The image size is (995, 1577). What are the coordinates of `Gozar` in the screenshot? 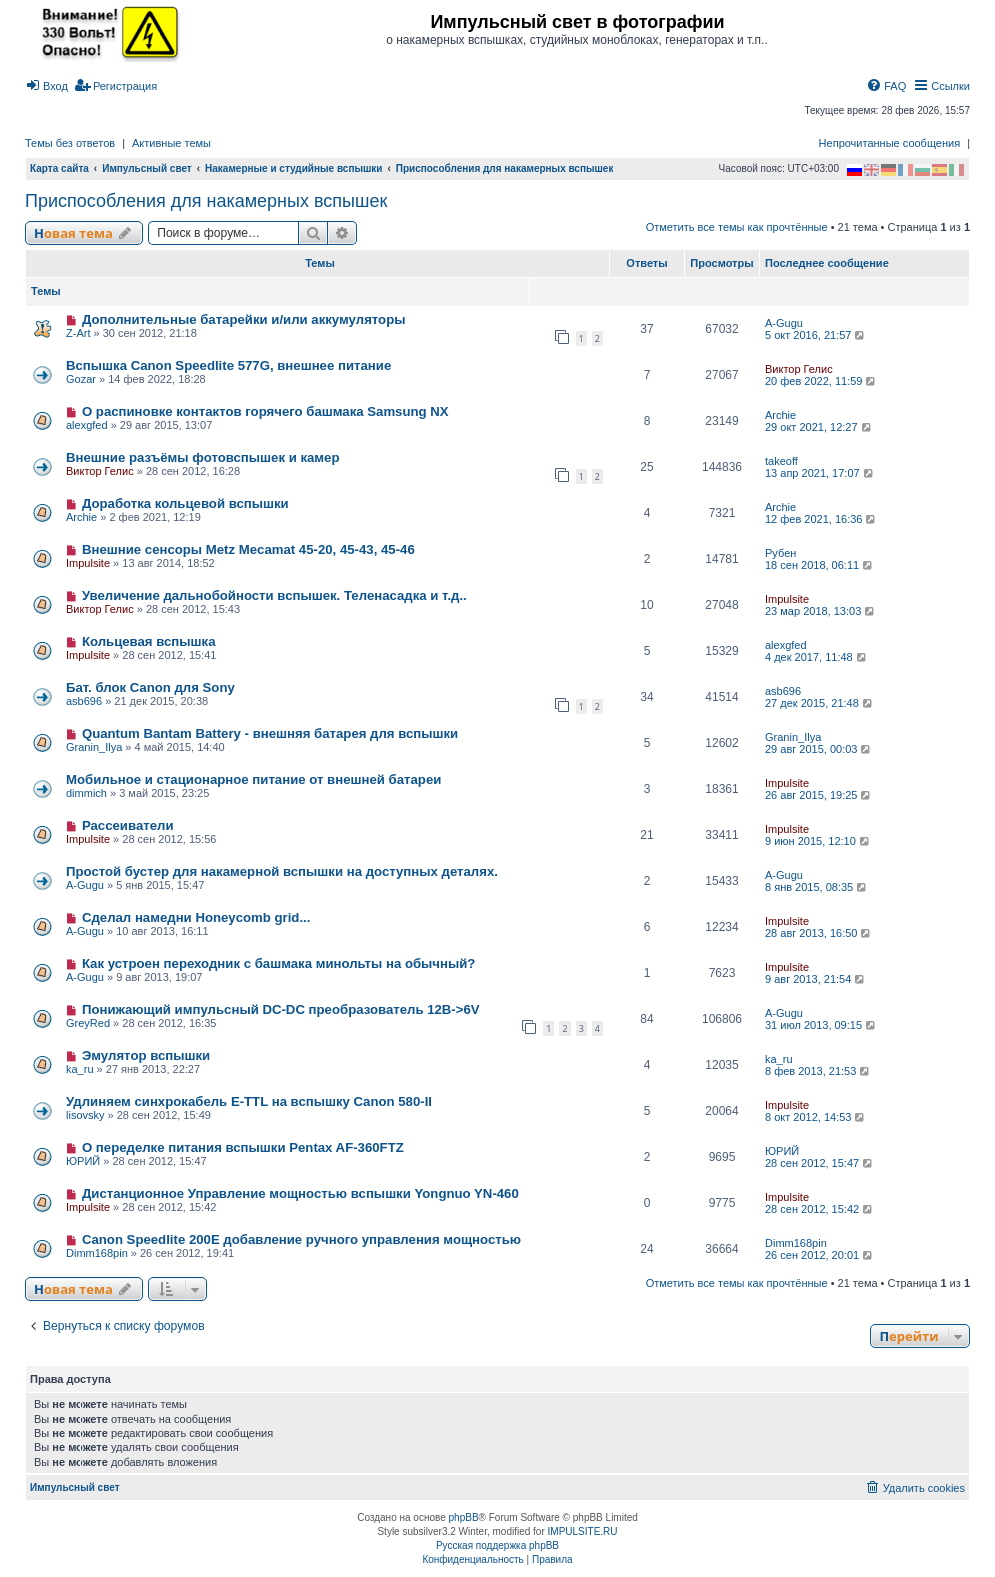 It's located at (81, 379).